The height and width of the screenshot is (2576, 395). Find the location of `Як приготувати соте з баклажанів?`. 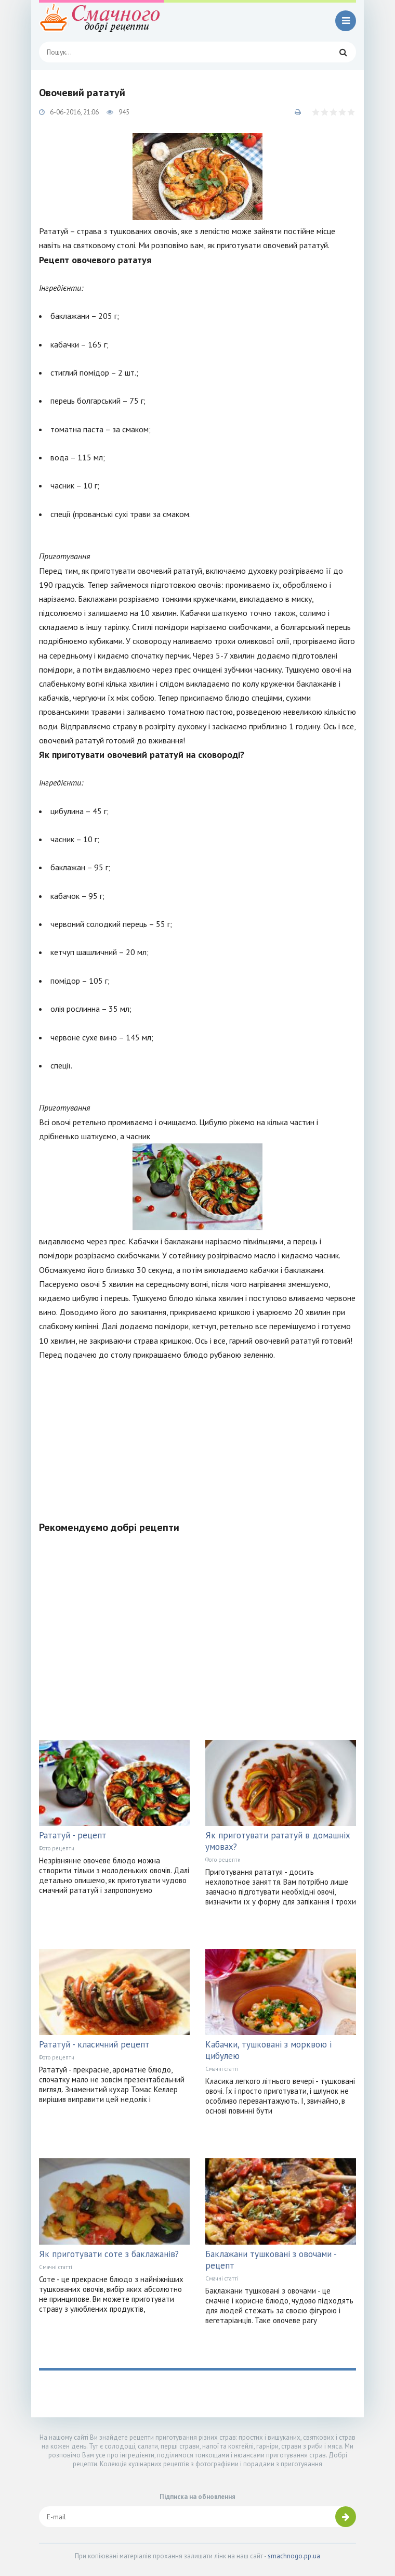

Як приготувати соте з баклажанів? is located at coordinates (109, 2254).